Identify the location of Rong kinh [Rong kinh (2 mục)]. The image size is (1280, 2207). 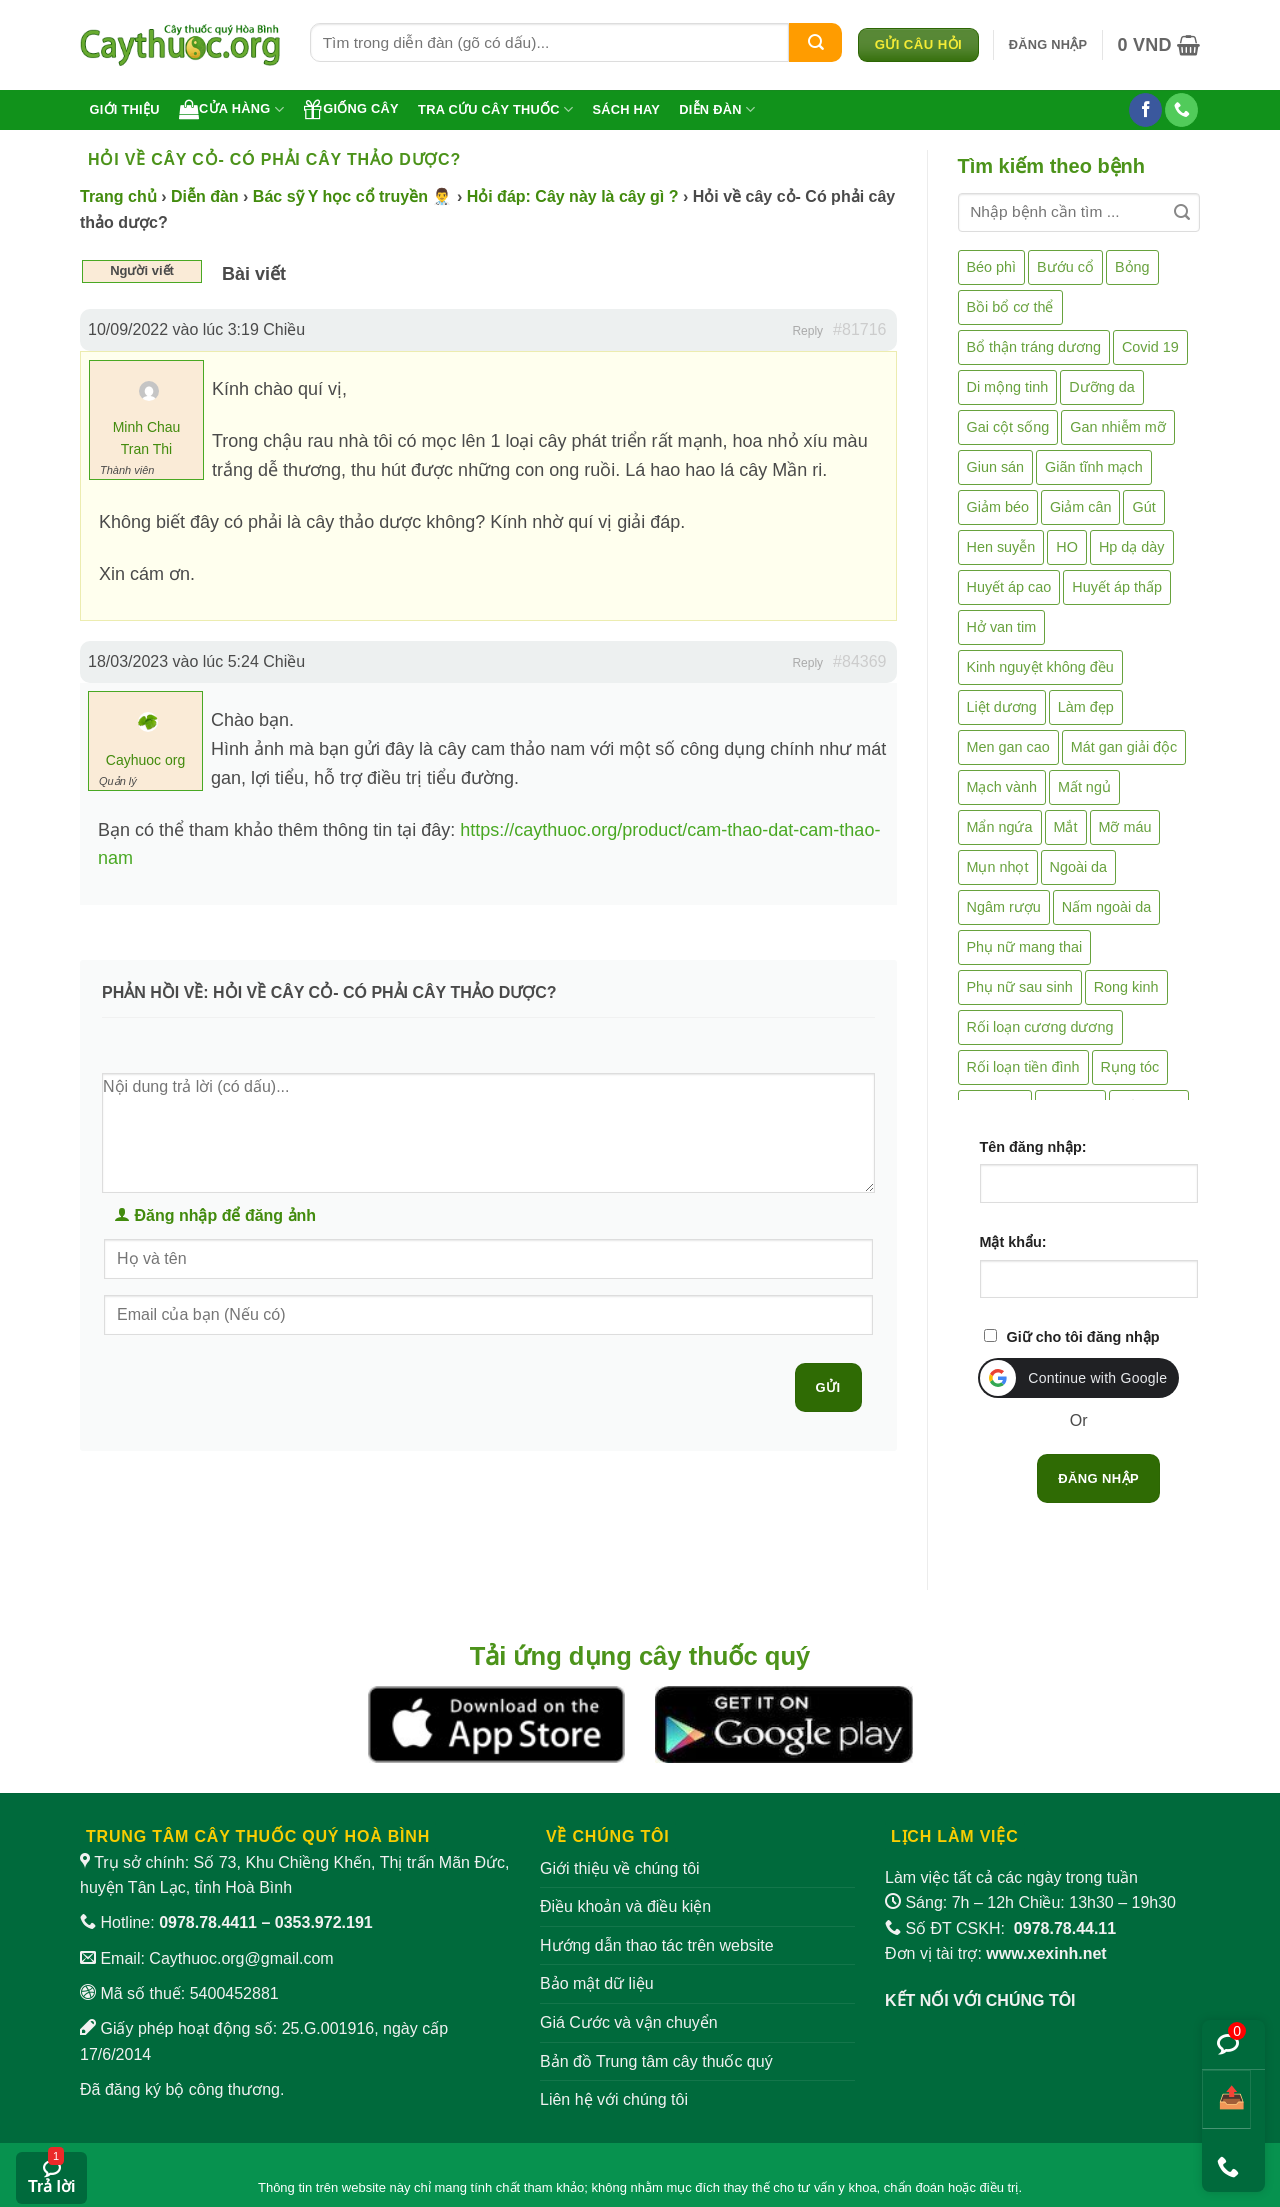
(1126, 987).